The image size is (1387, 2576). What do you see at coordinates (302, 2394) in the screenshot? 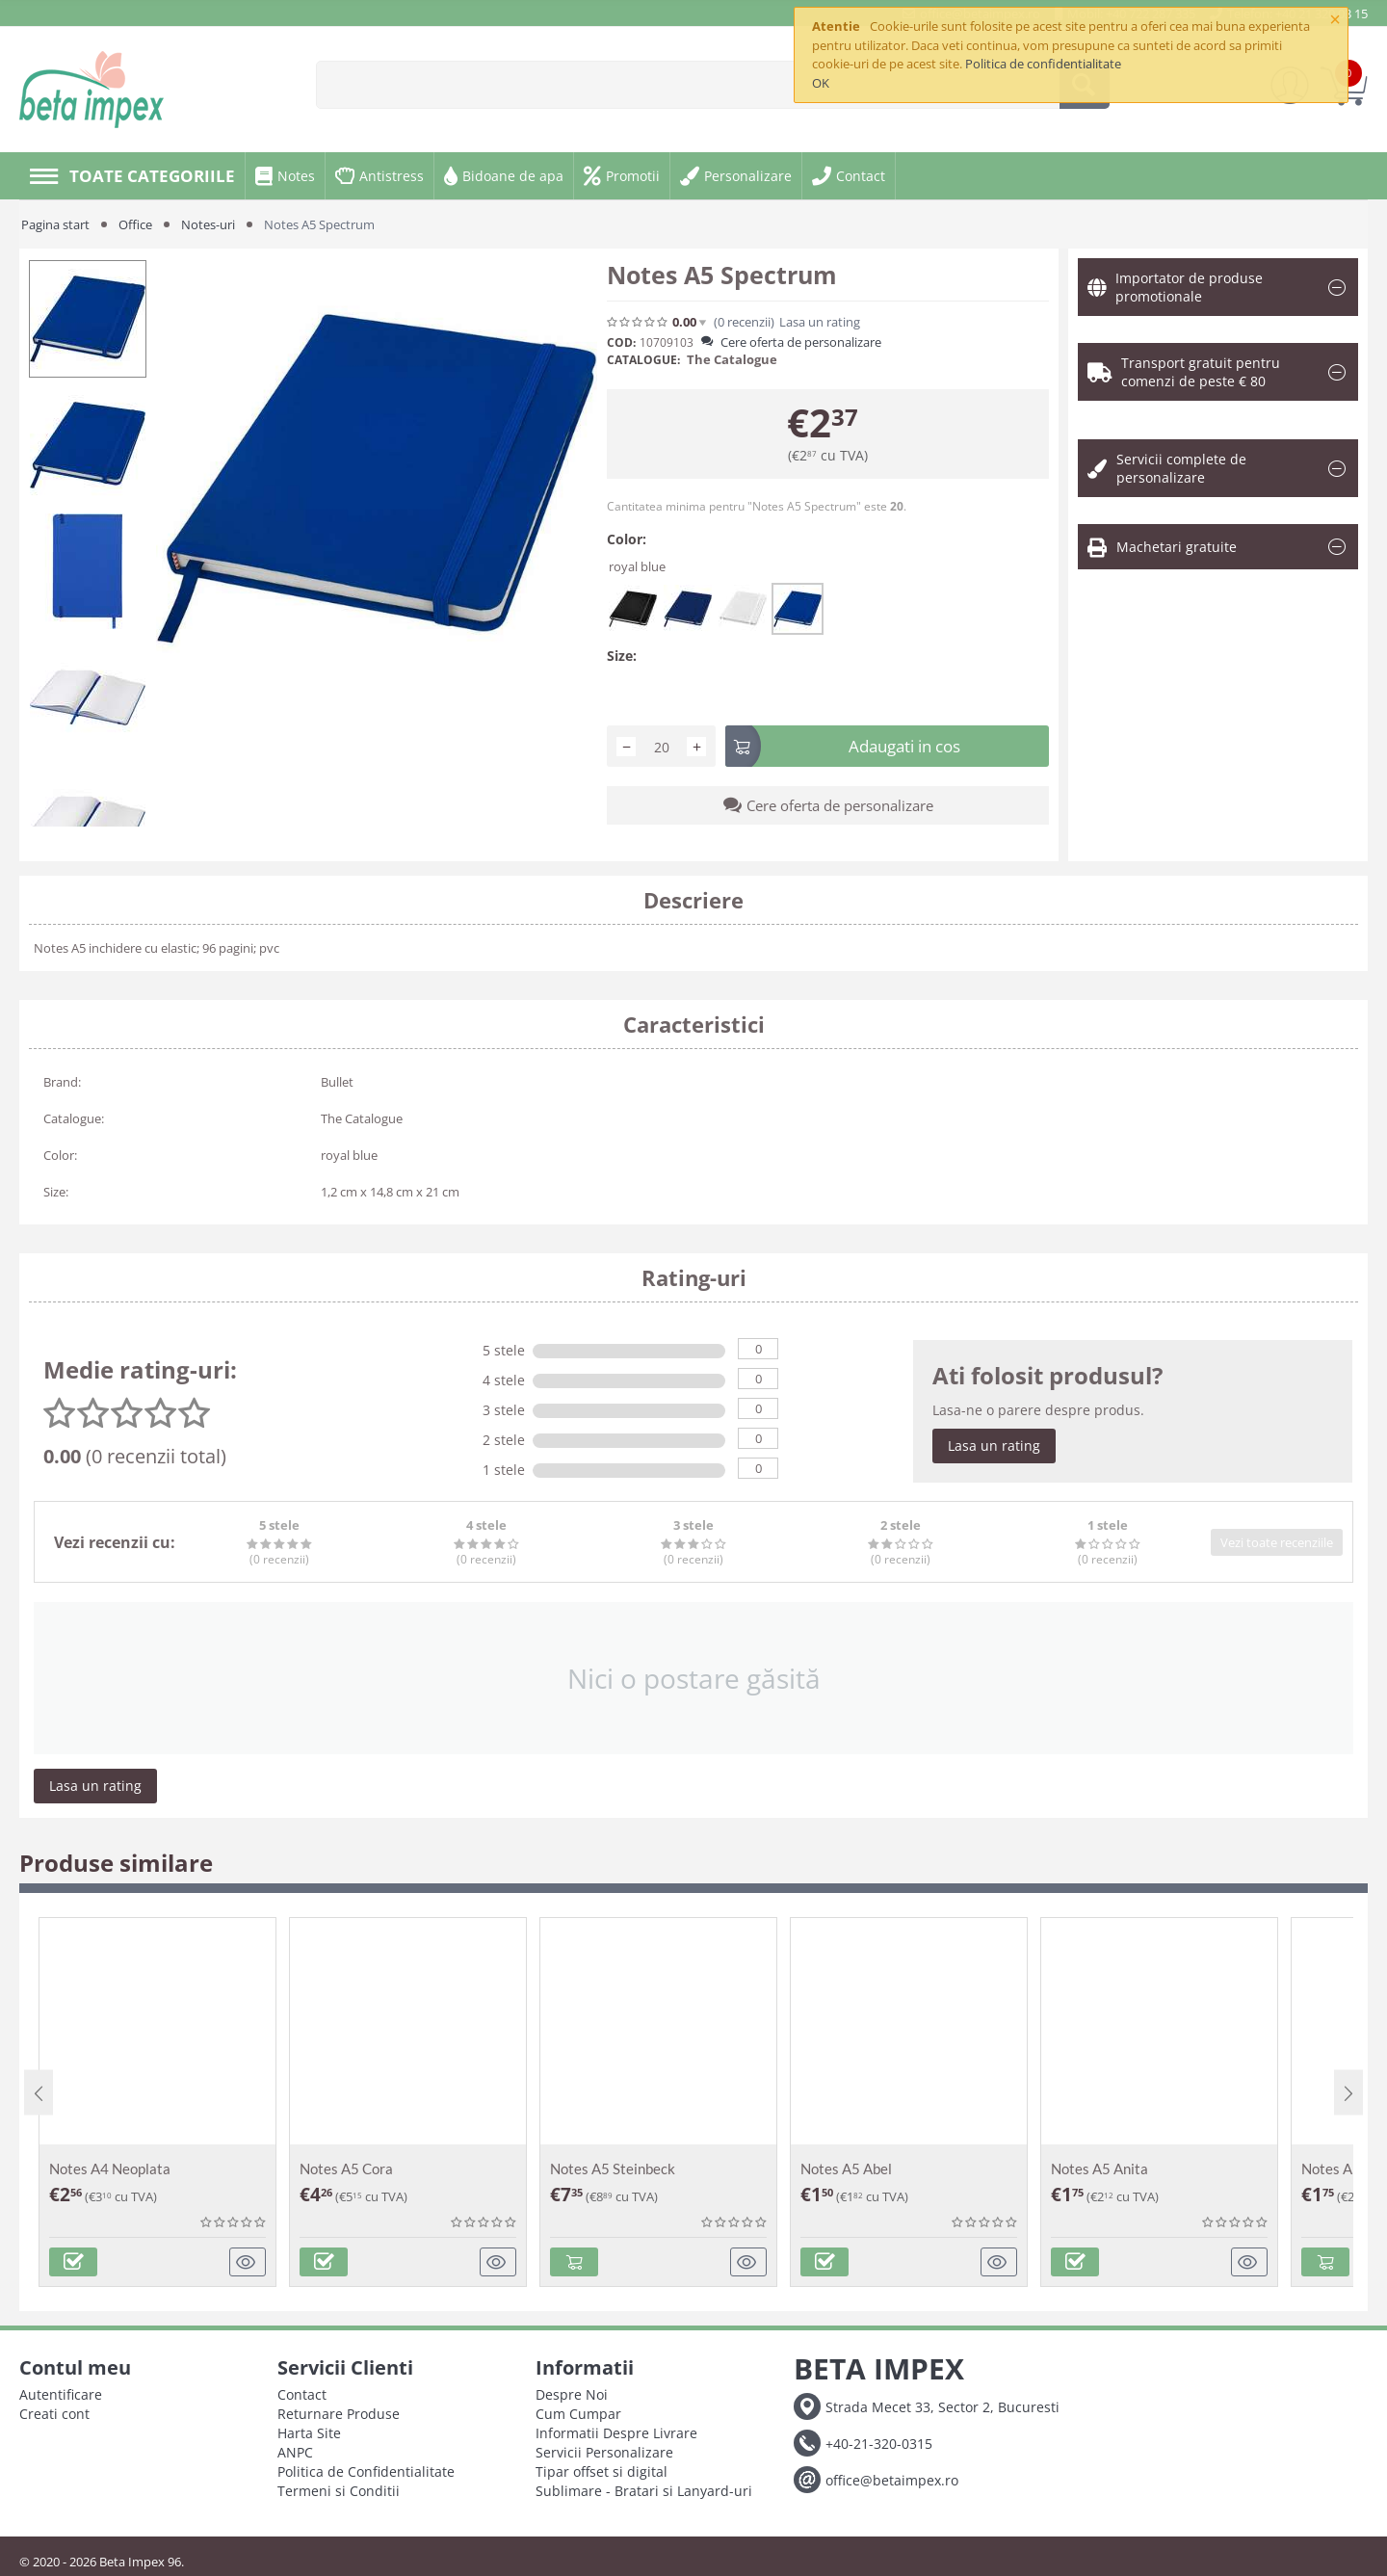
I see `Contact` at bounding box center [302, 2394].